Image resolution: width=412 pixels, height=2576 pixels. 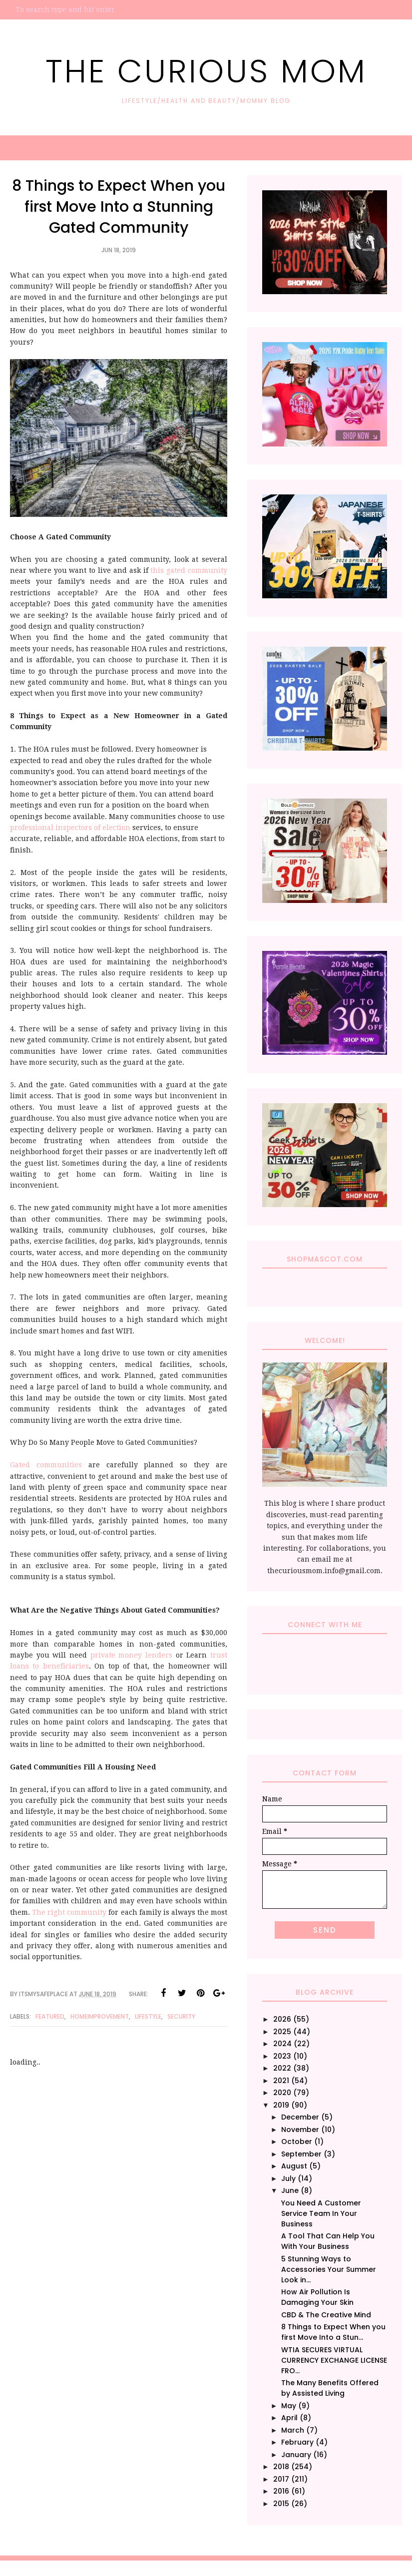 I want to click on The Curious Mom, so click(x=206, y=68).